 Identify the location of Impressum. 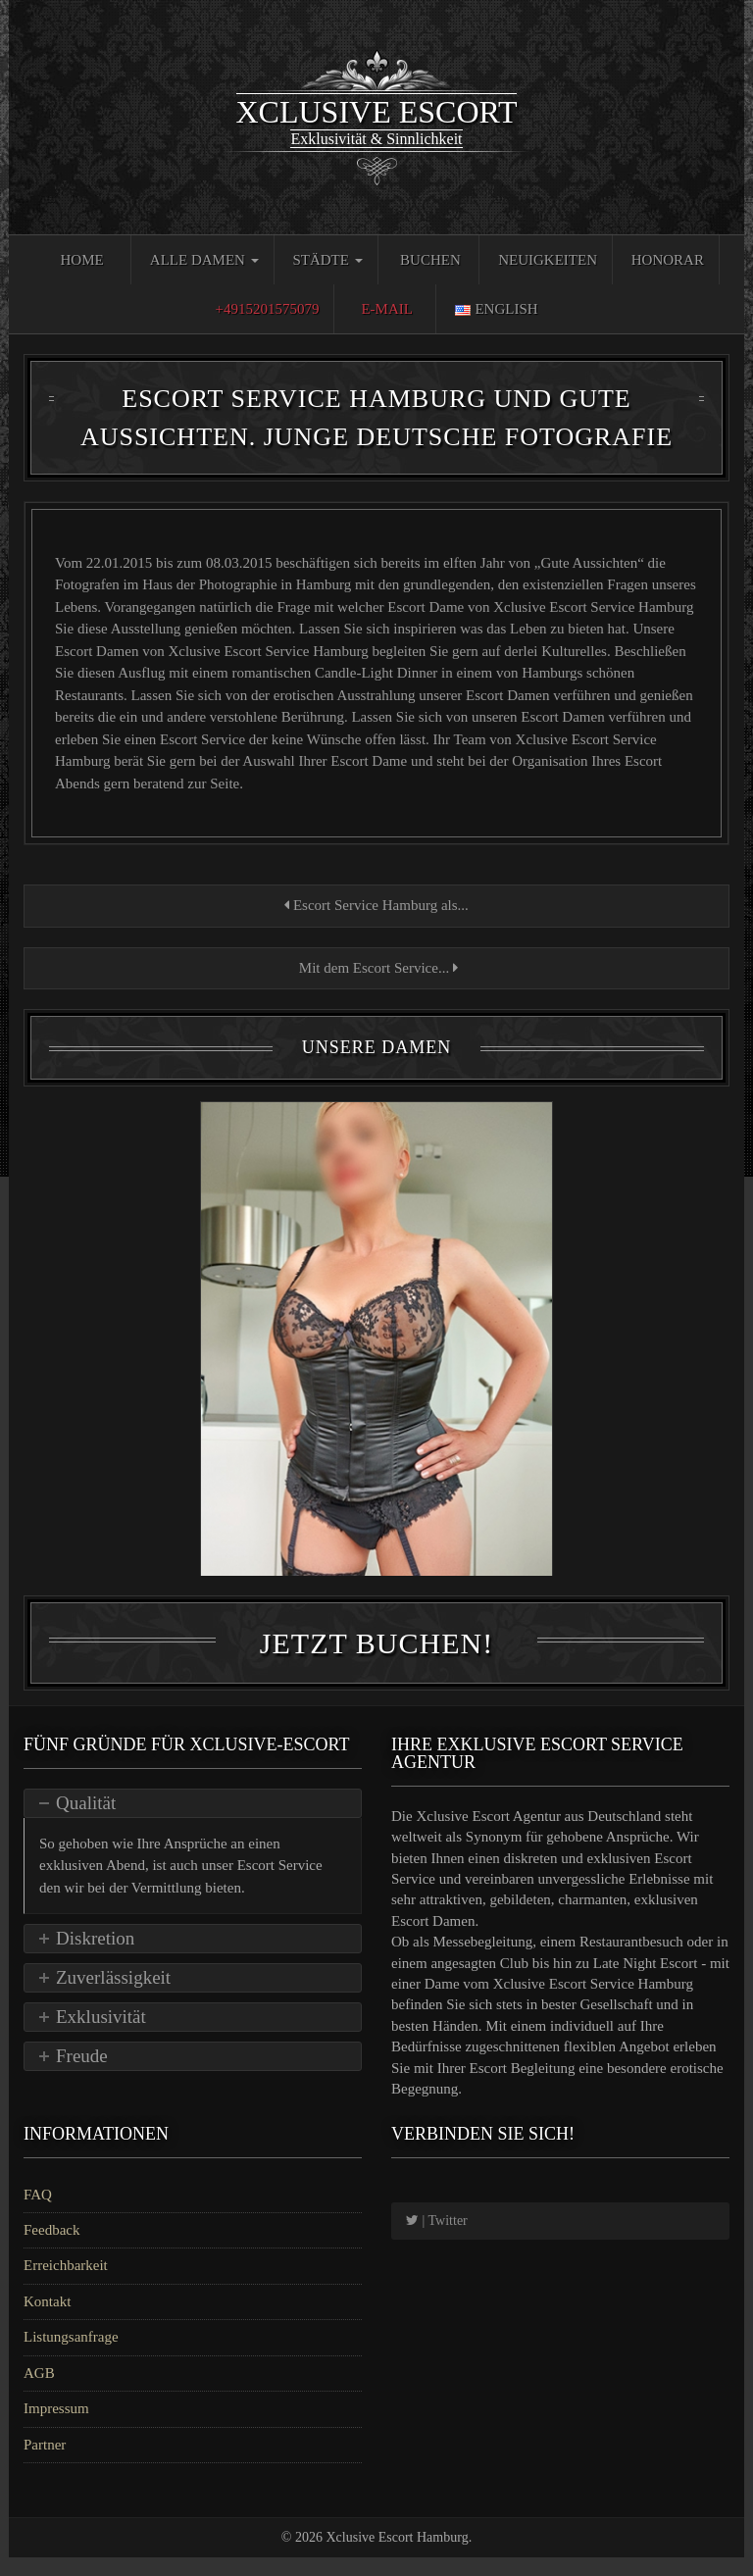
(56, 2427).